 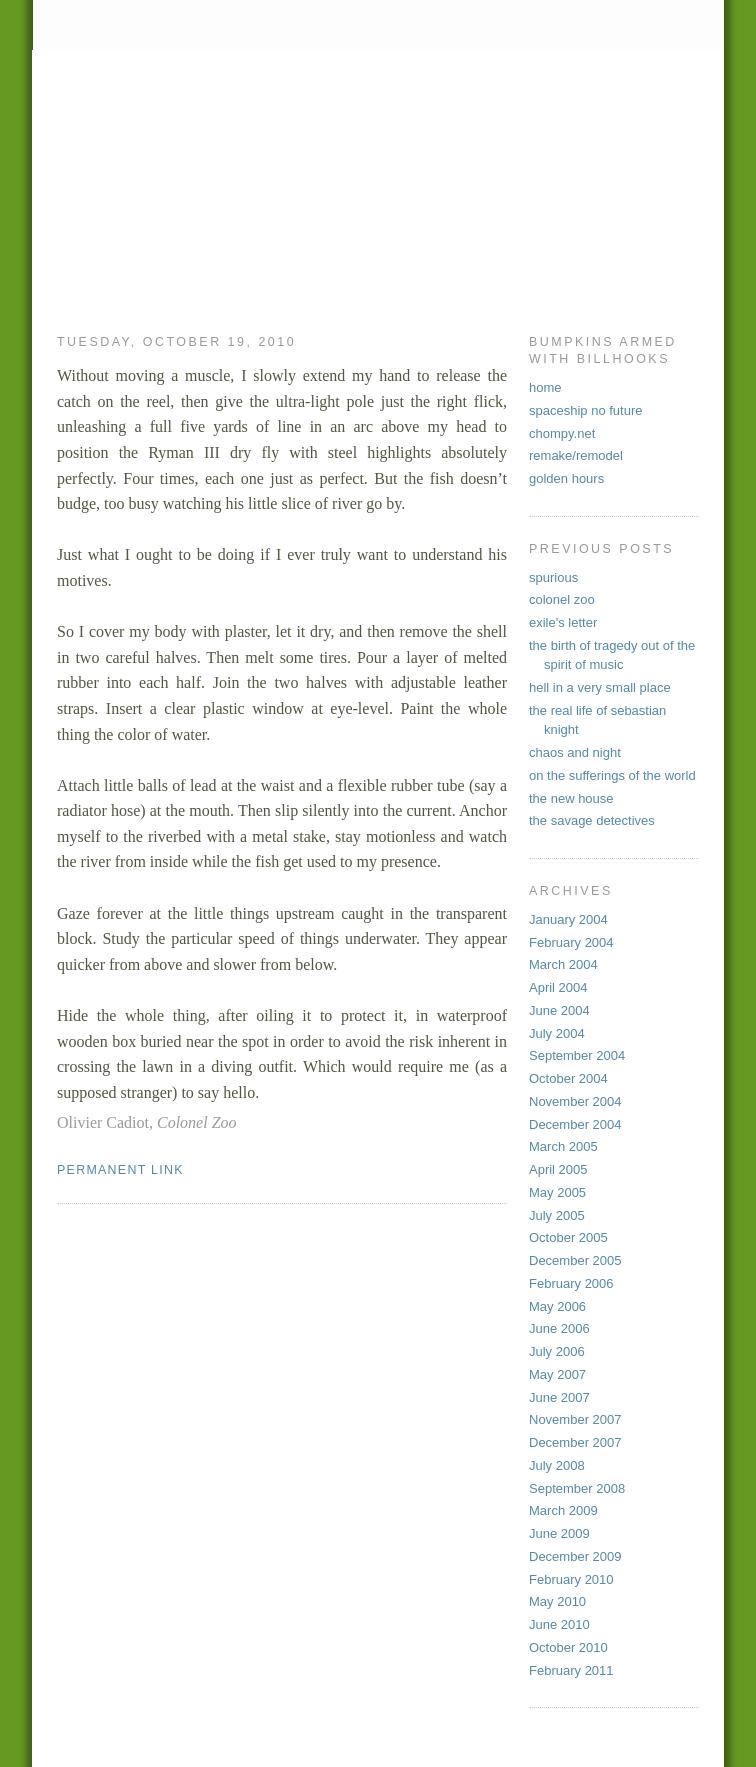 I want to click on chompy.net, so click(x=562, y=433).